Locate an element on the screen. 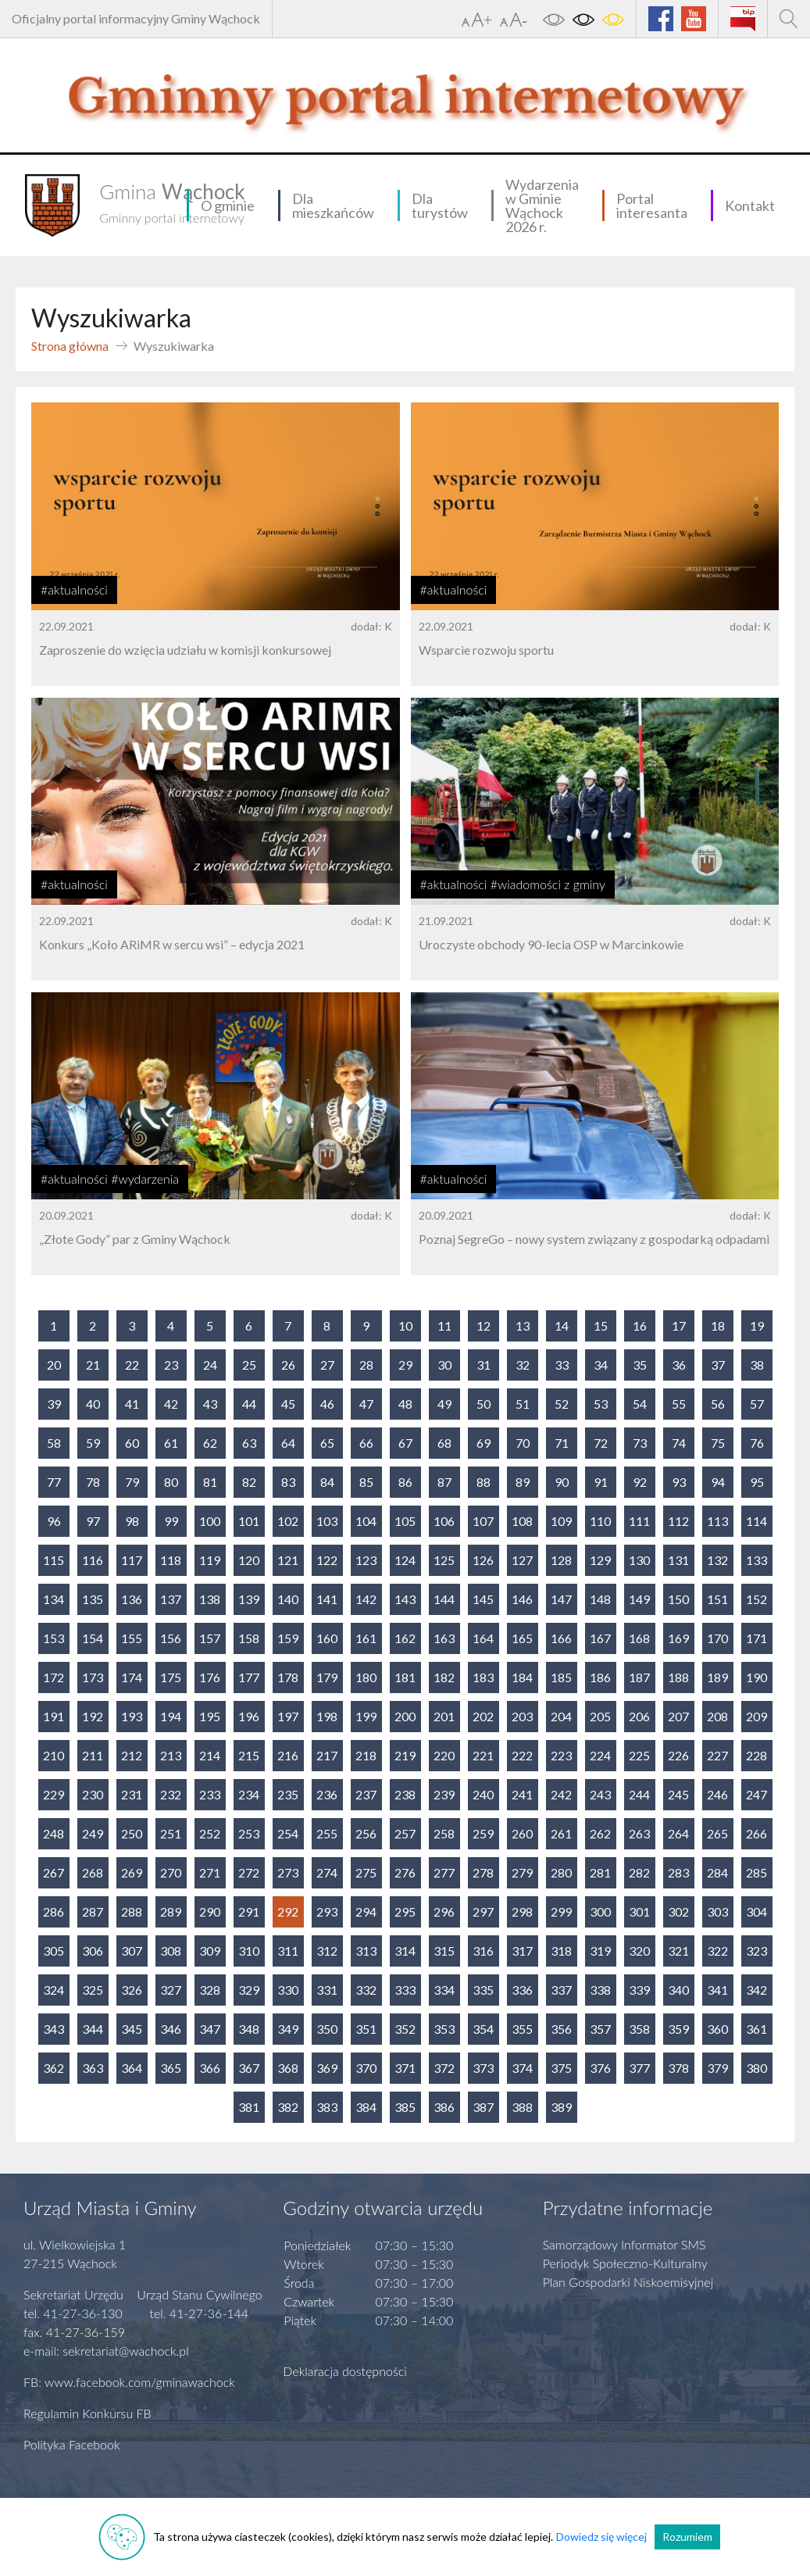 The height and width of the screenshot is (2576, 810). 312 is located at coordinates (326, 1950).